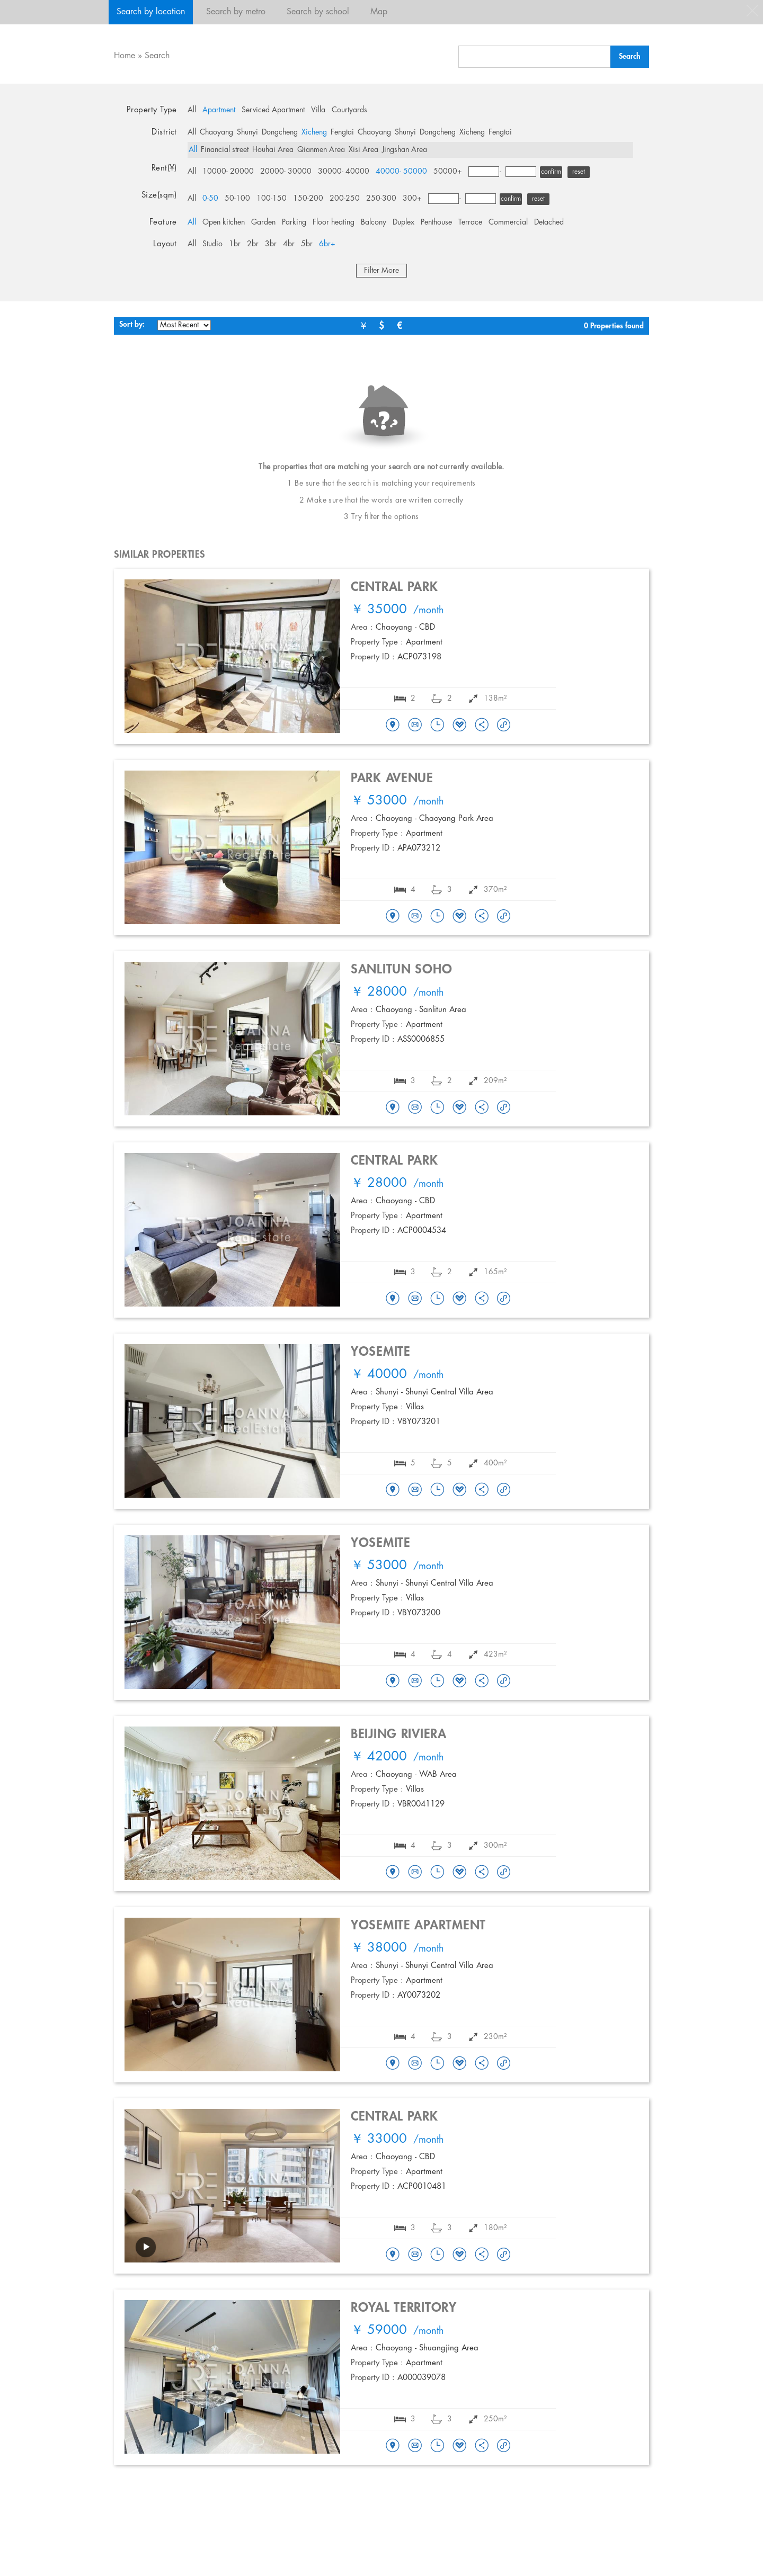 This screenshot has height=2576, width=763. I want to click on 100-150, so click(271, 198).